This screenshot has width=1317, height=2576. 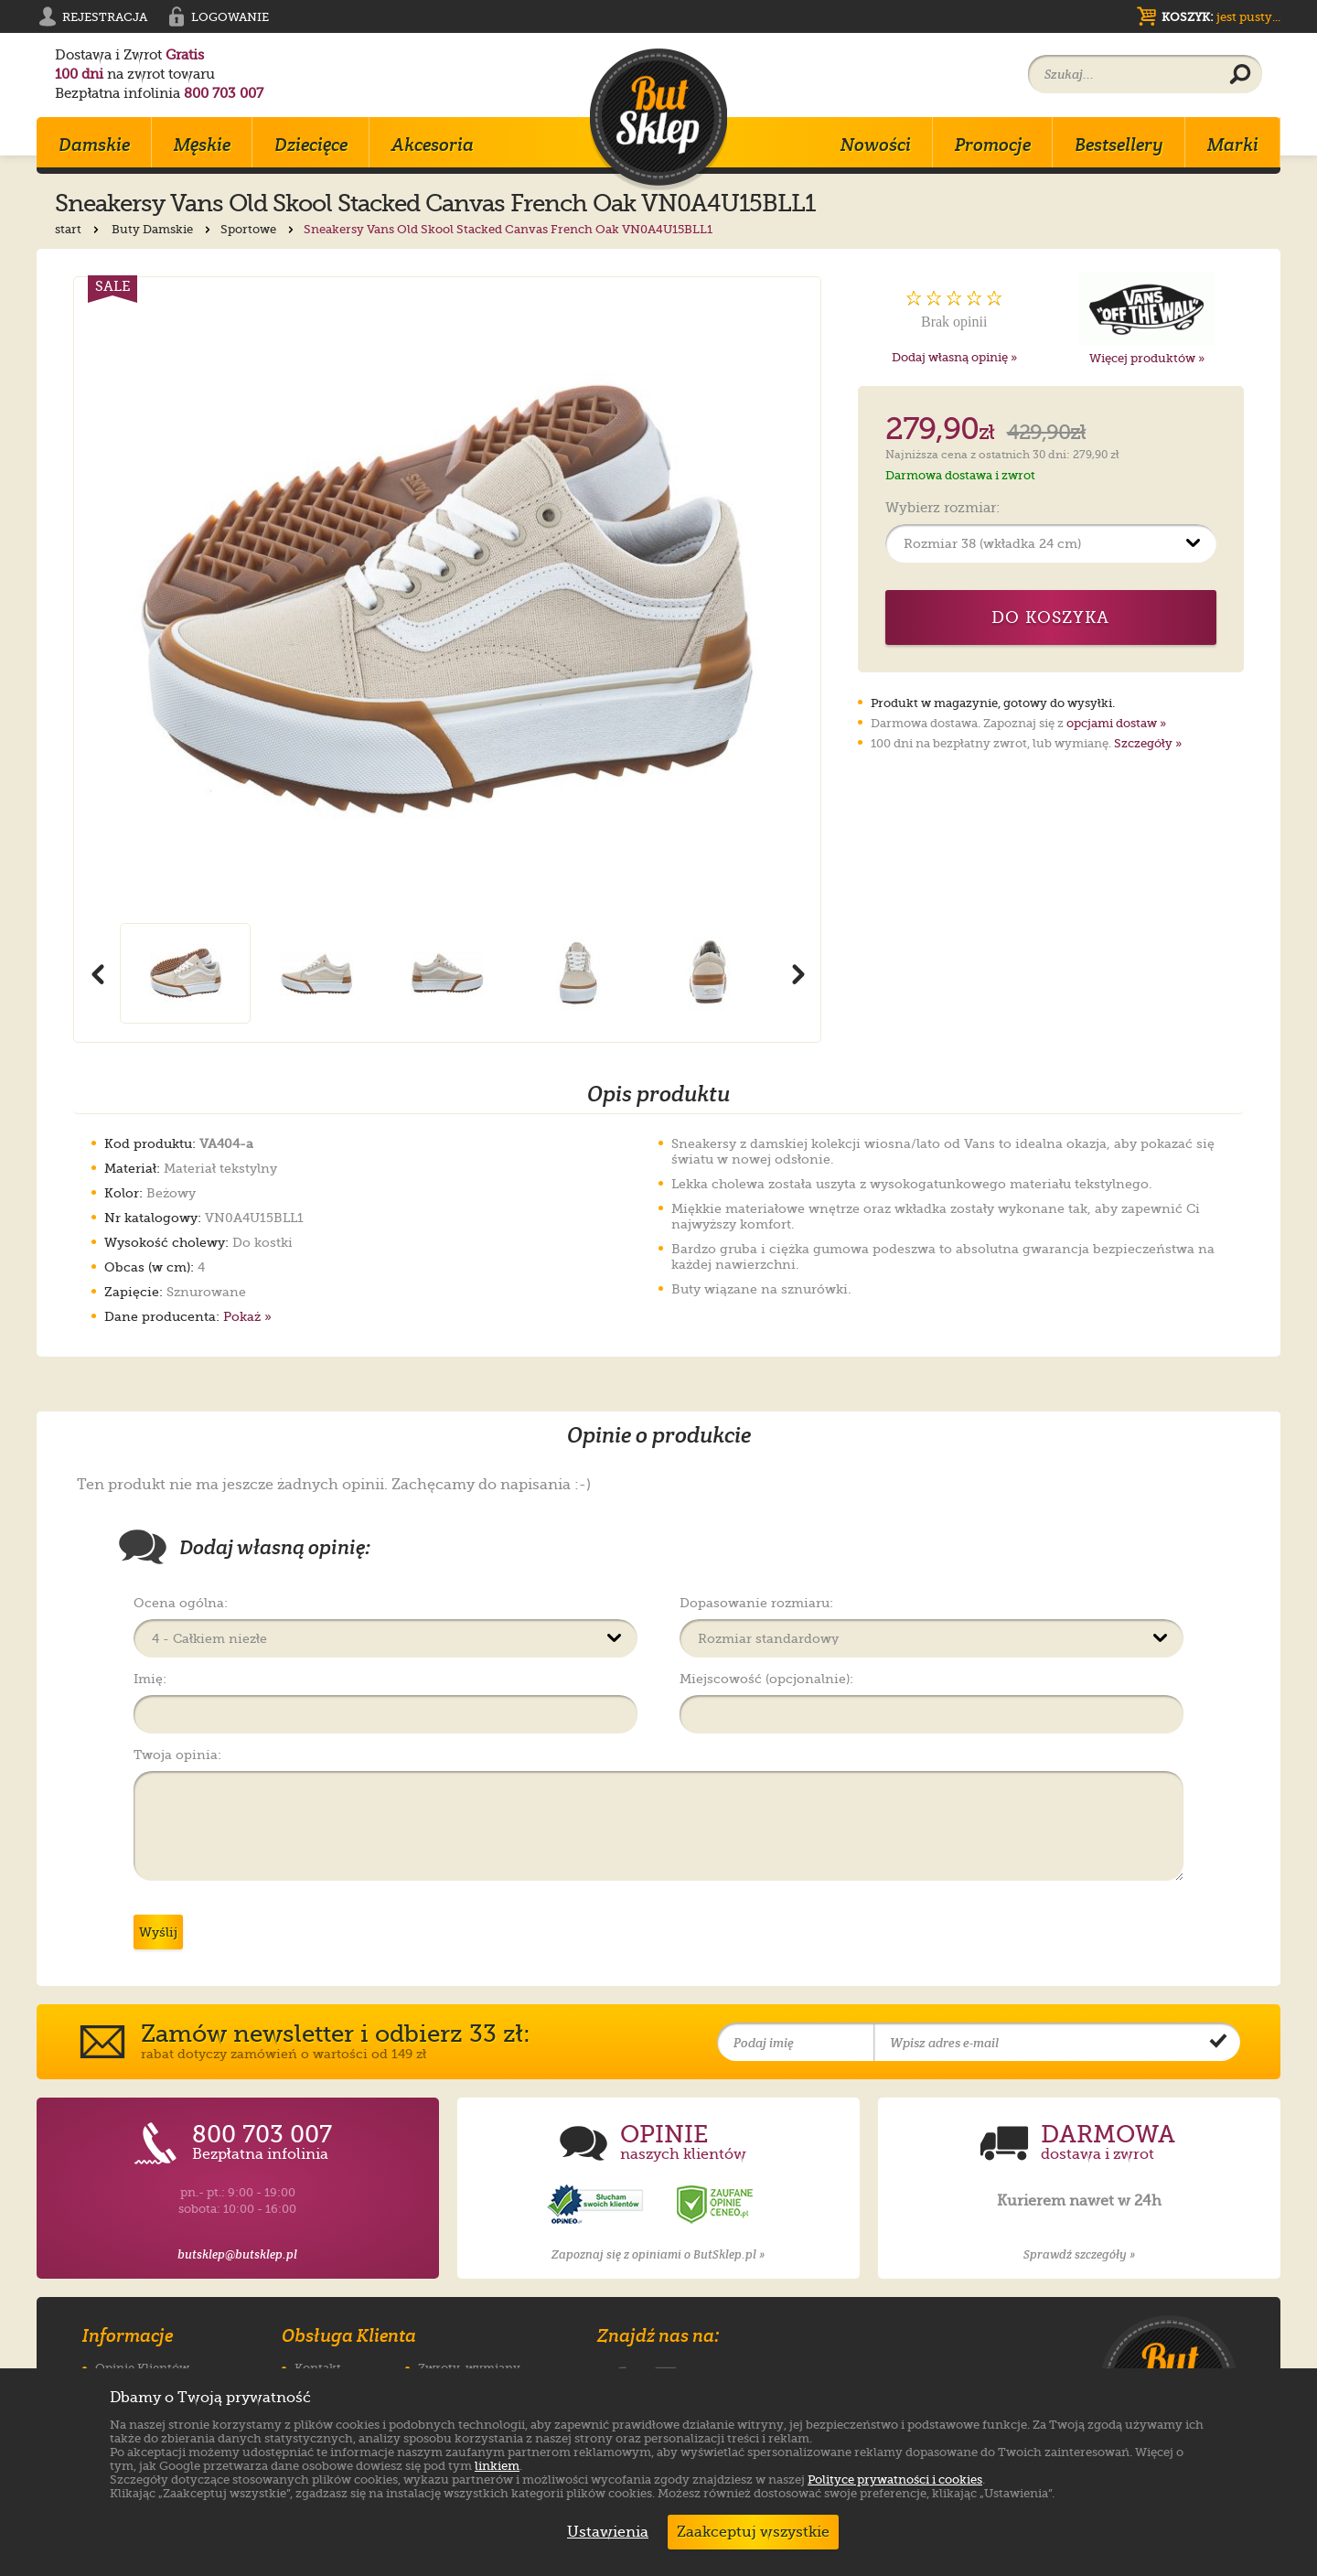 I want to click on Zapoznaj się z opiniami o ButSklep.pl », so click(x=658, y=2254).